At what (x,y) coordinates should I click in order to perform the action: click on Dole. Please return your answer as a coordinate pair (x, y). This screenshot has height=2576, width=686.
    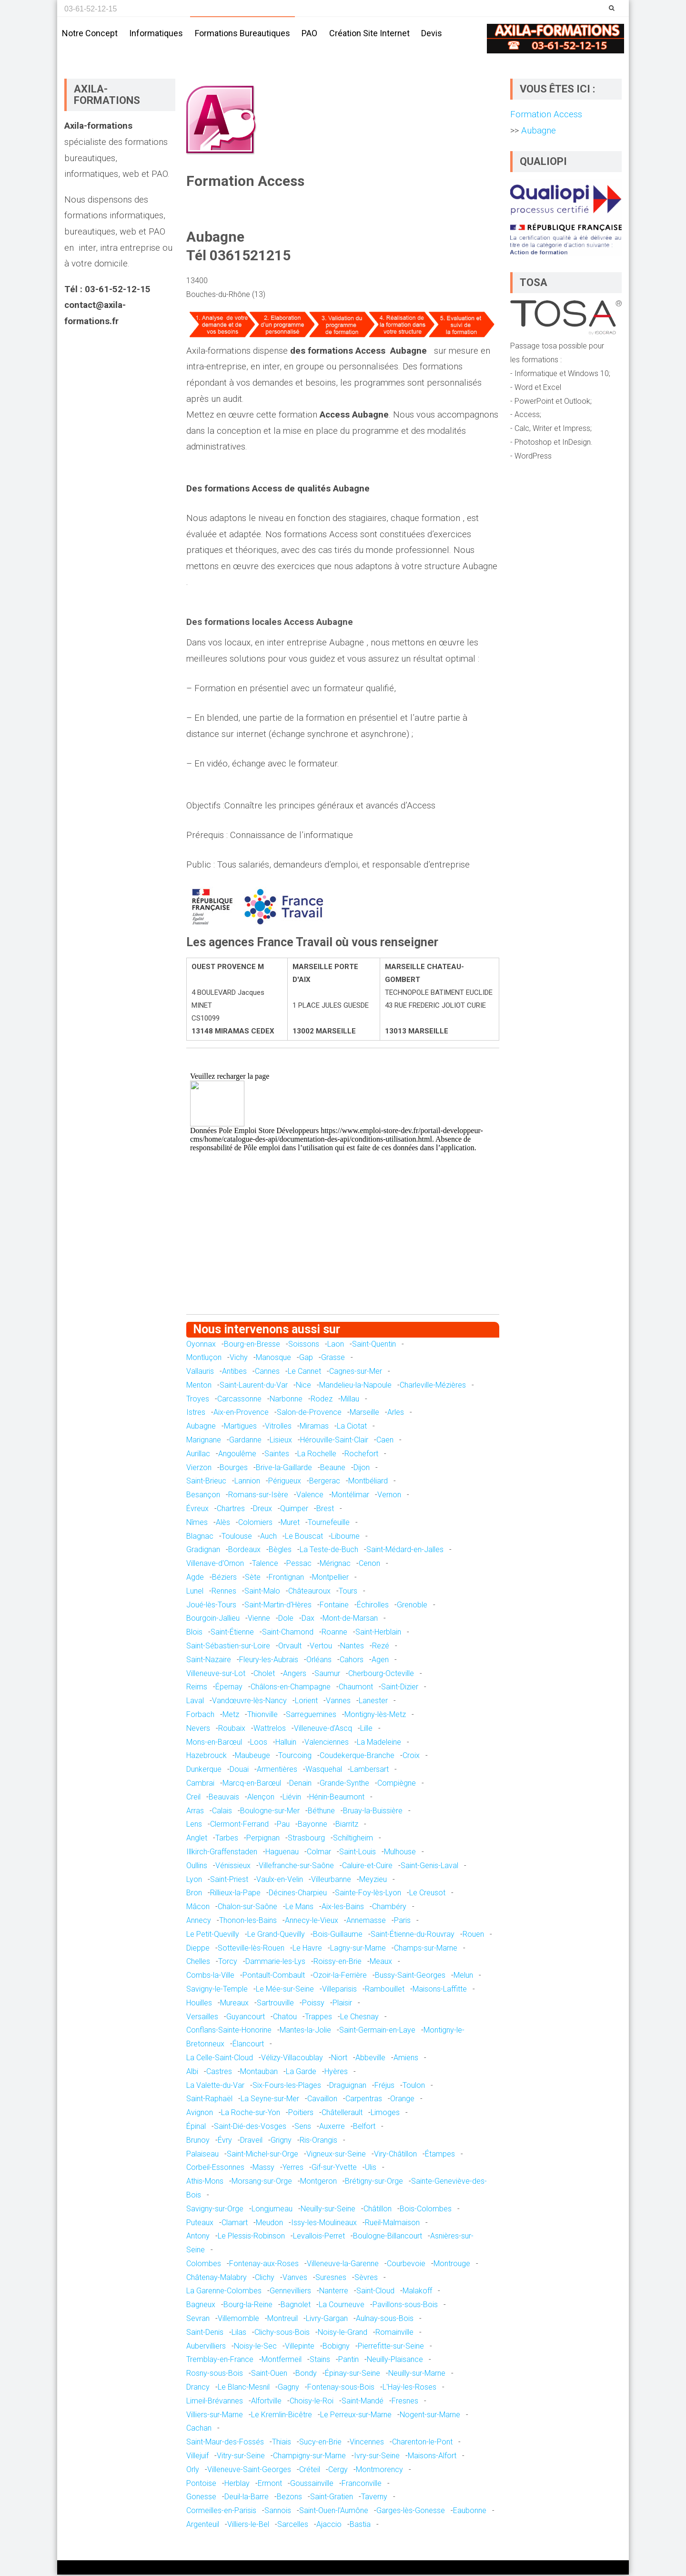
    Looking at the image, I should click on (285, 1619).